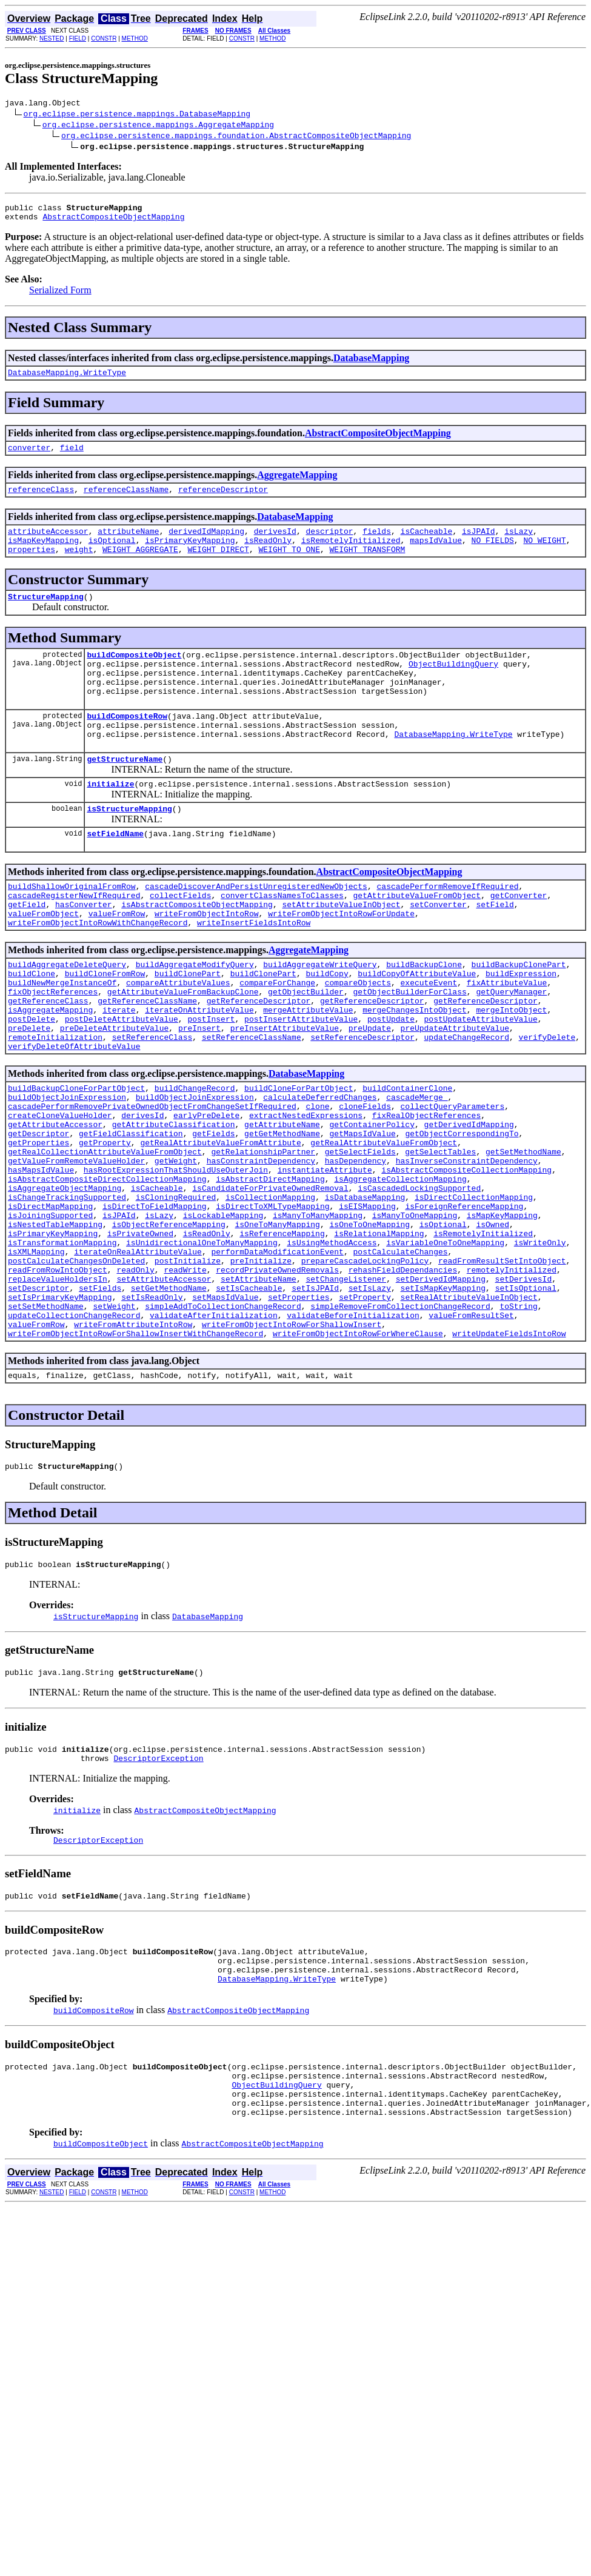  Describe the element at coordinates (436, 554) in the screenshot. I see `mapsIdValue` at that location.